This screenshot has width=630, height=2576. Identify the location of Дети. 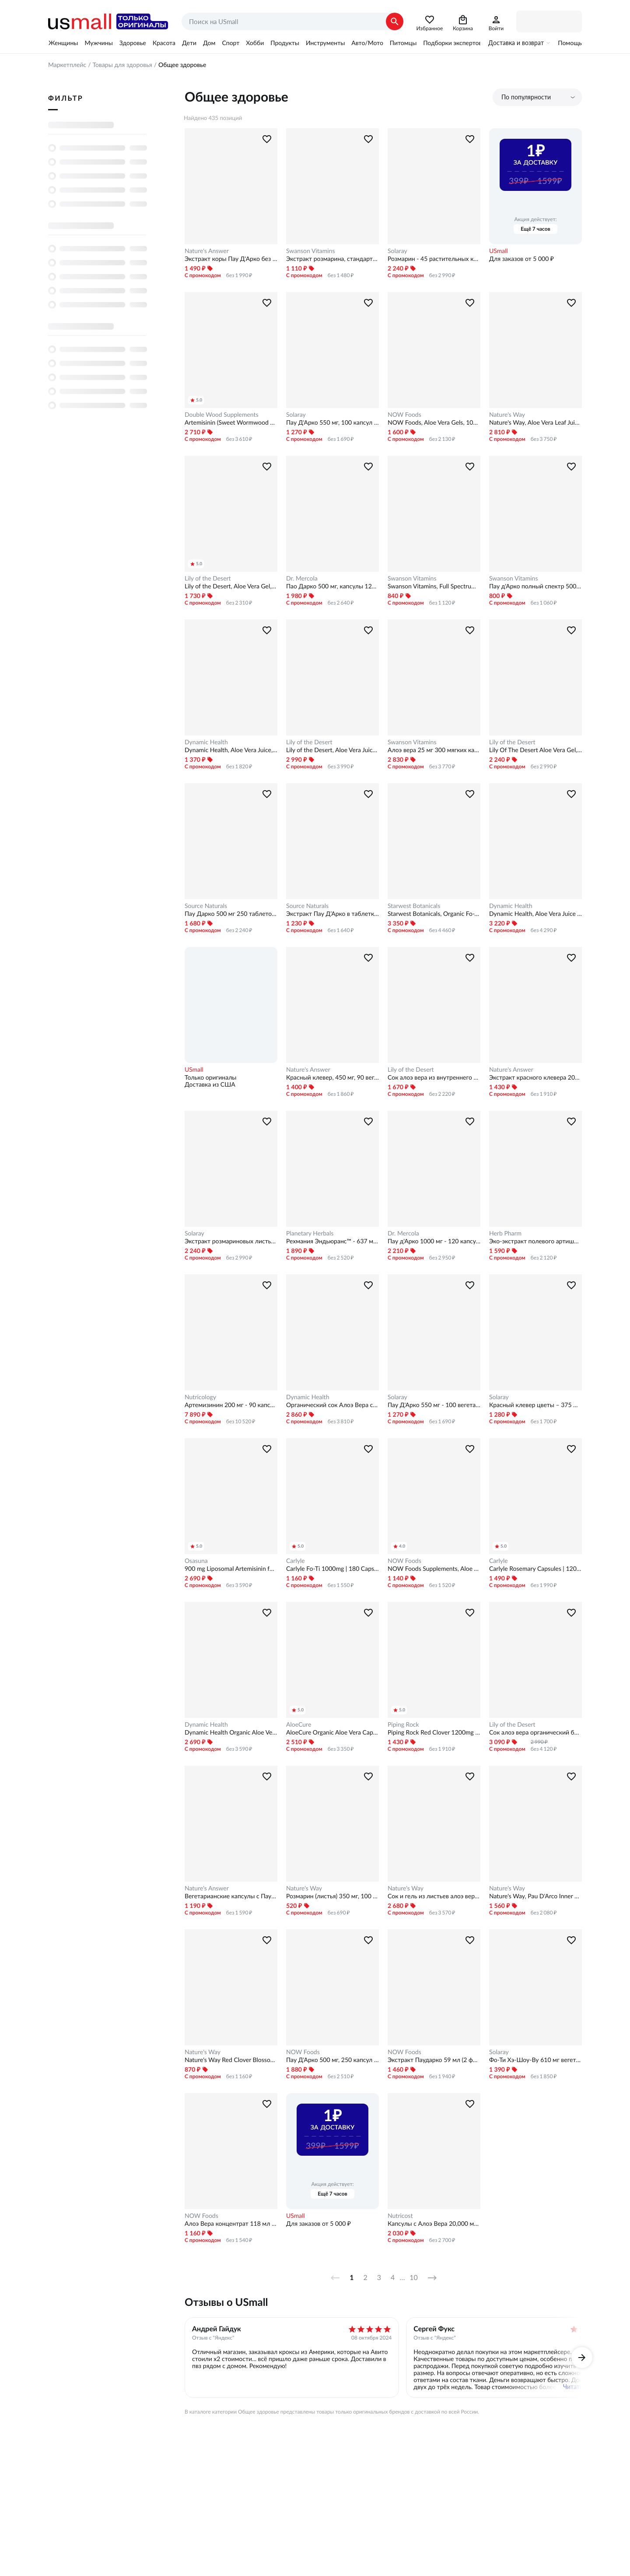
(189, 42).